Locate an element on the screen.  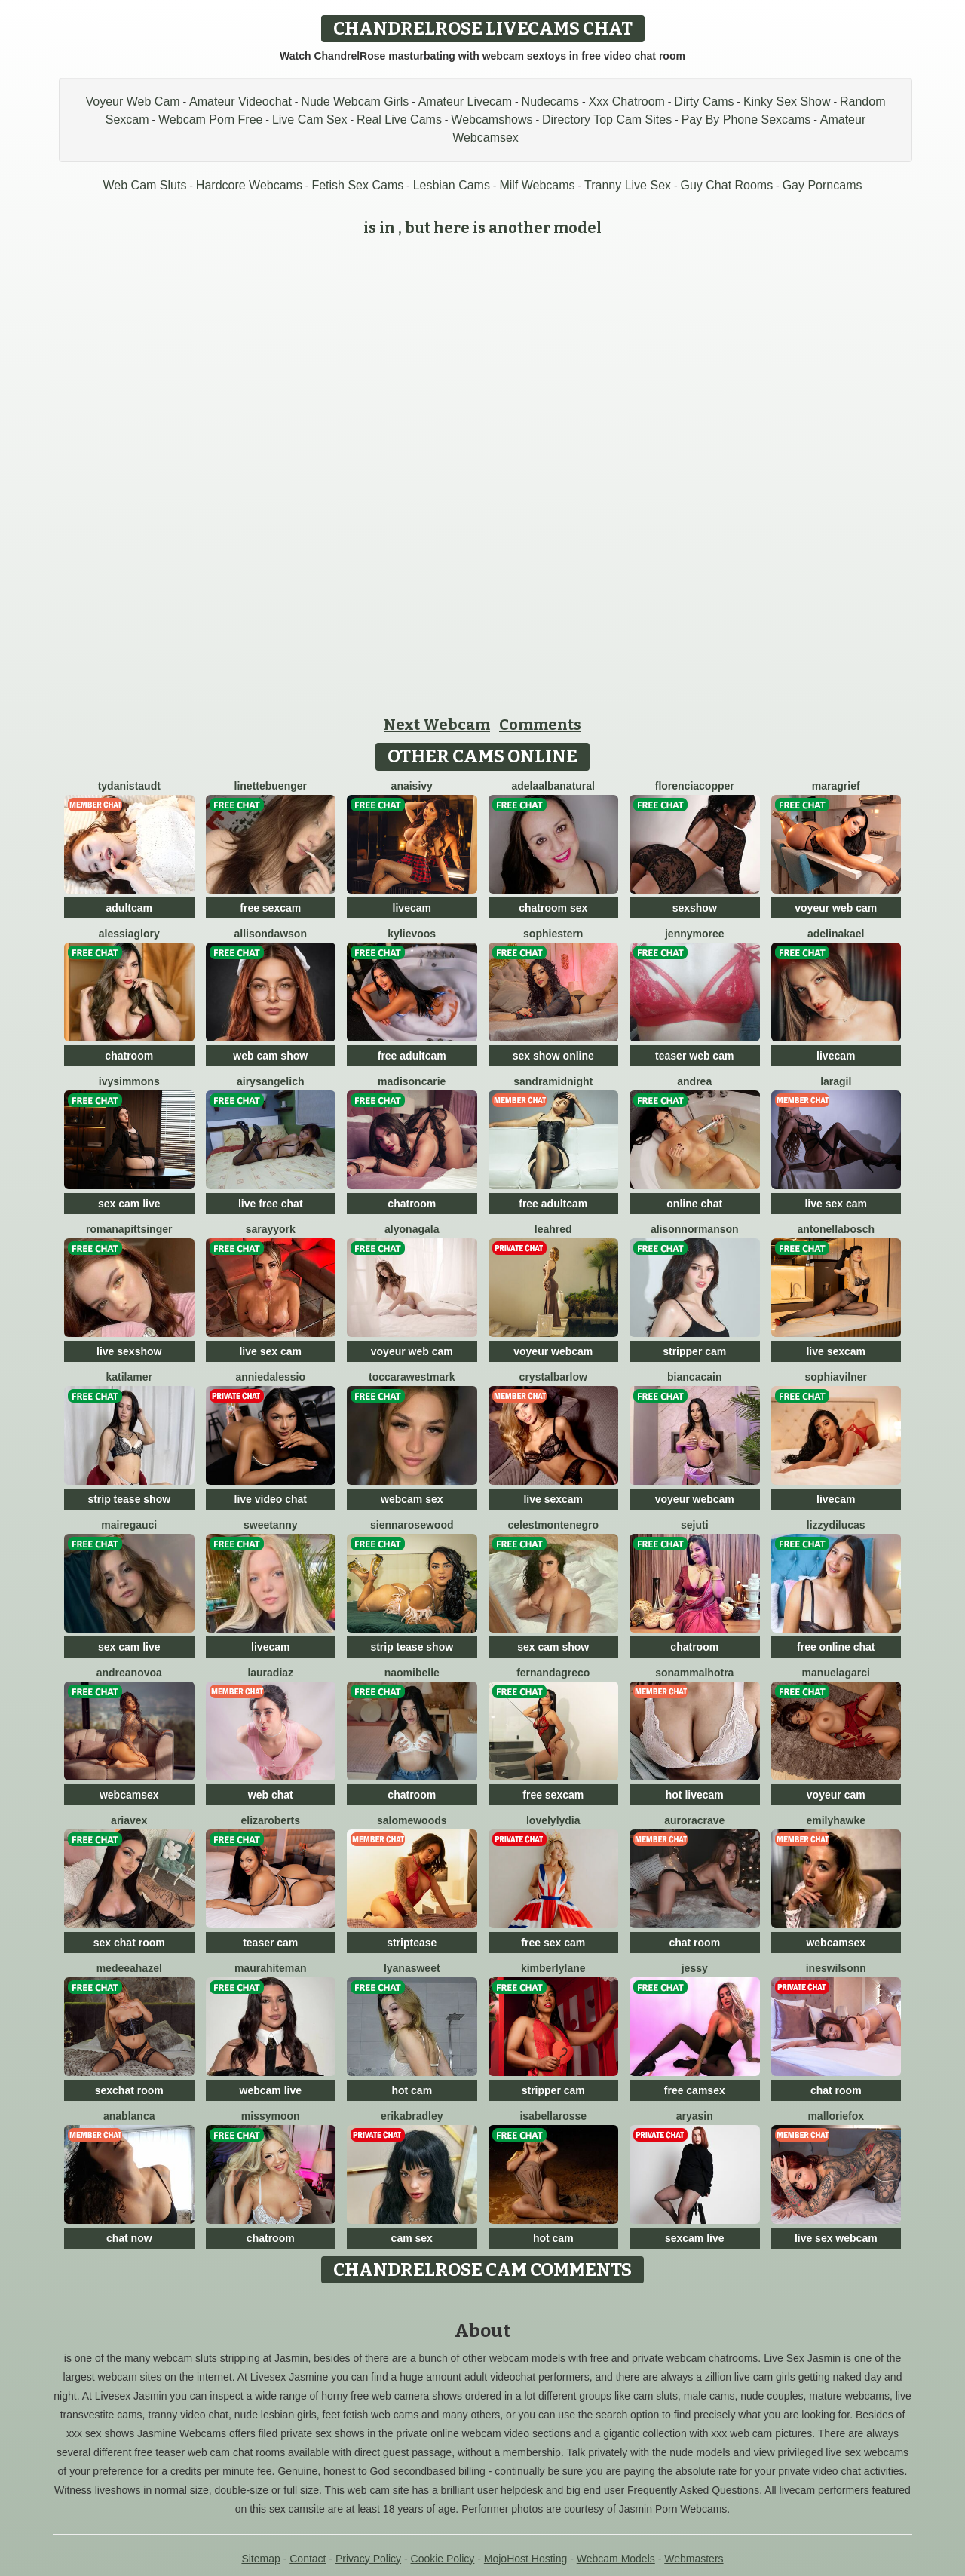
MadisonCarie is located at coordinates (412, 1081).